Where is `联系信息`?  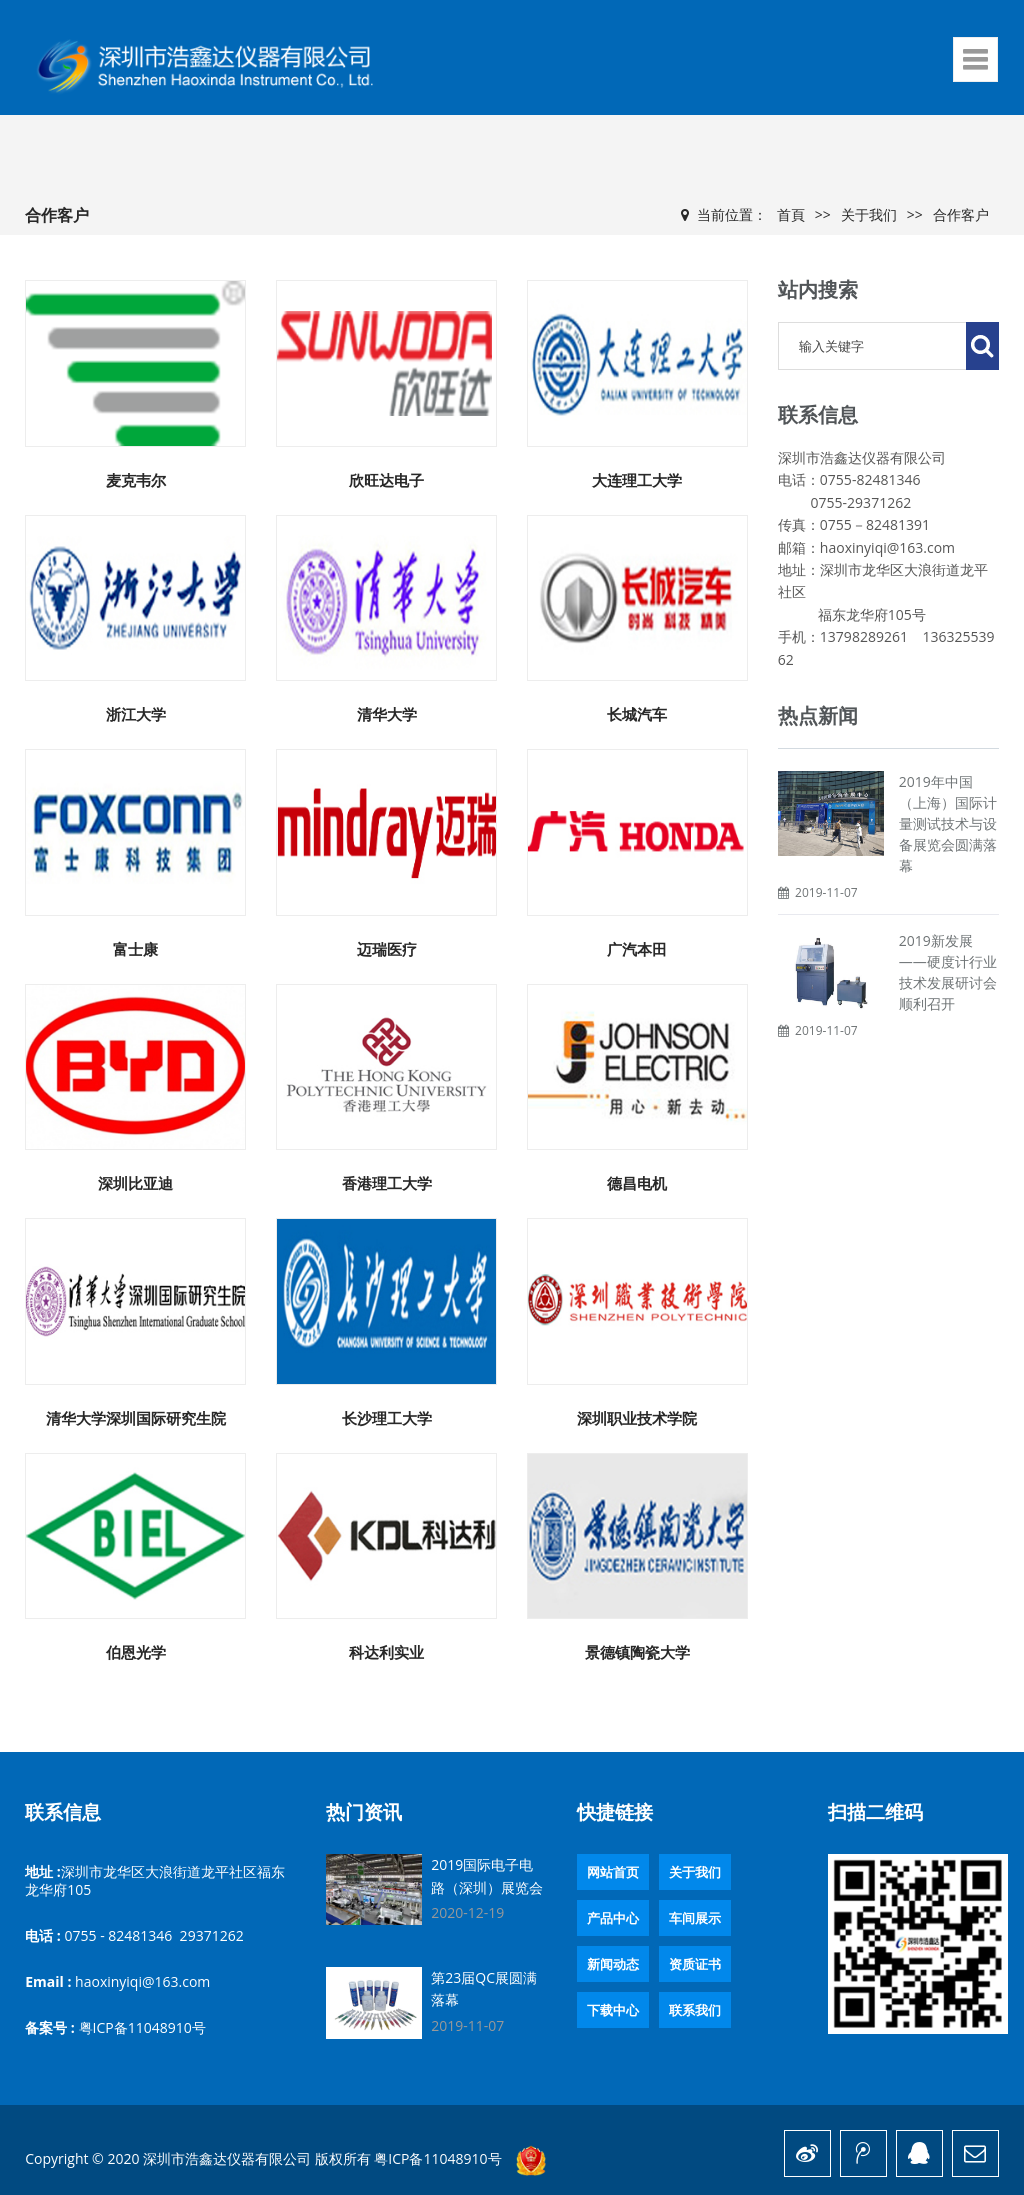
联系信息 is located at coordinates (63, 1812).